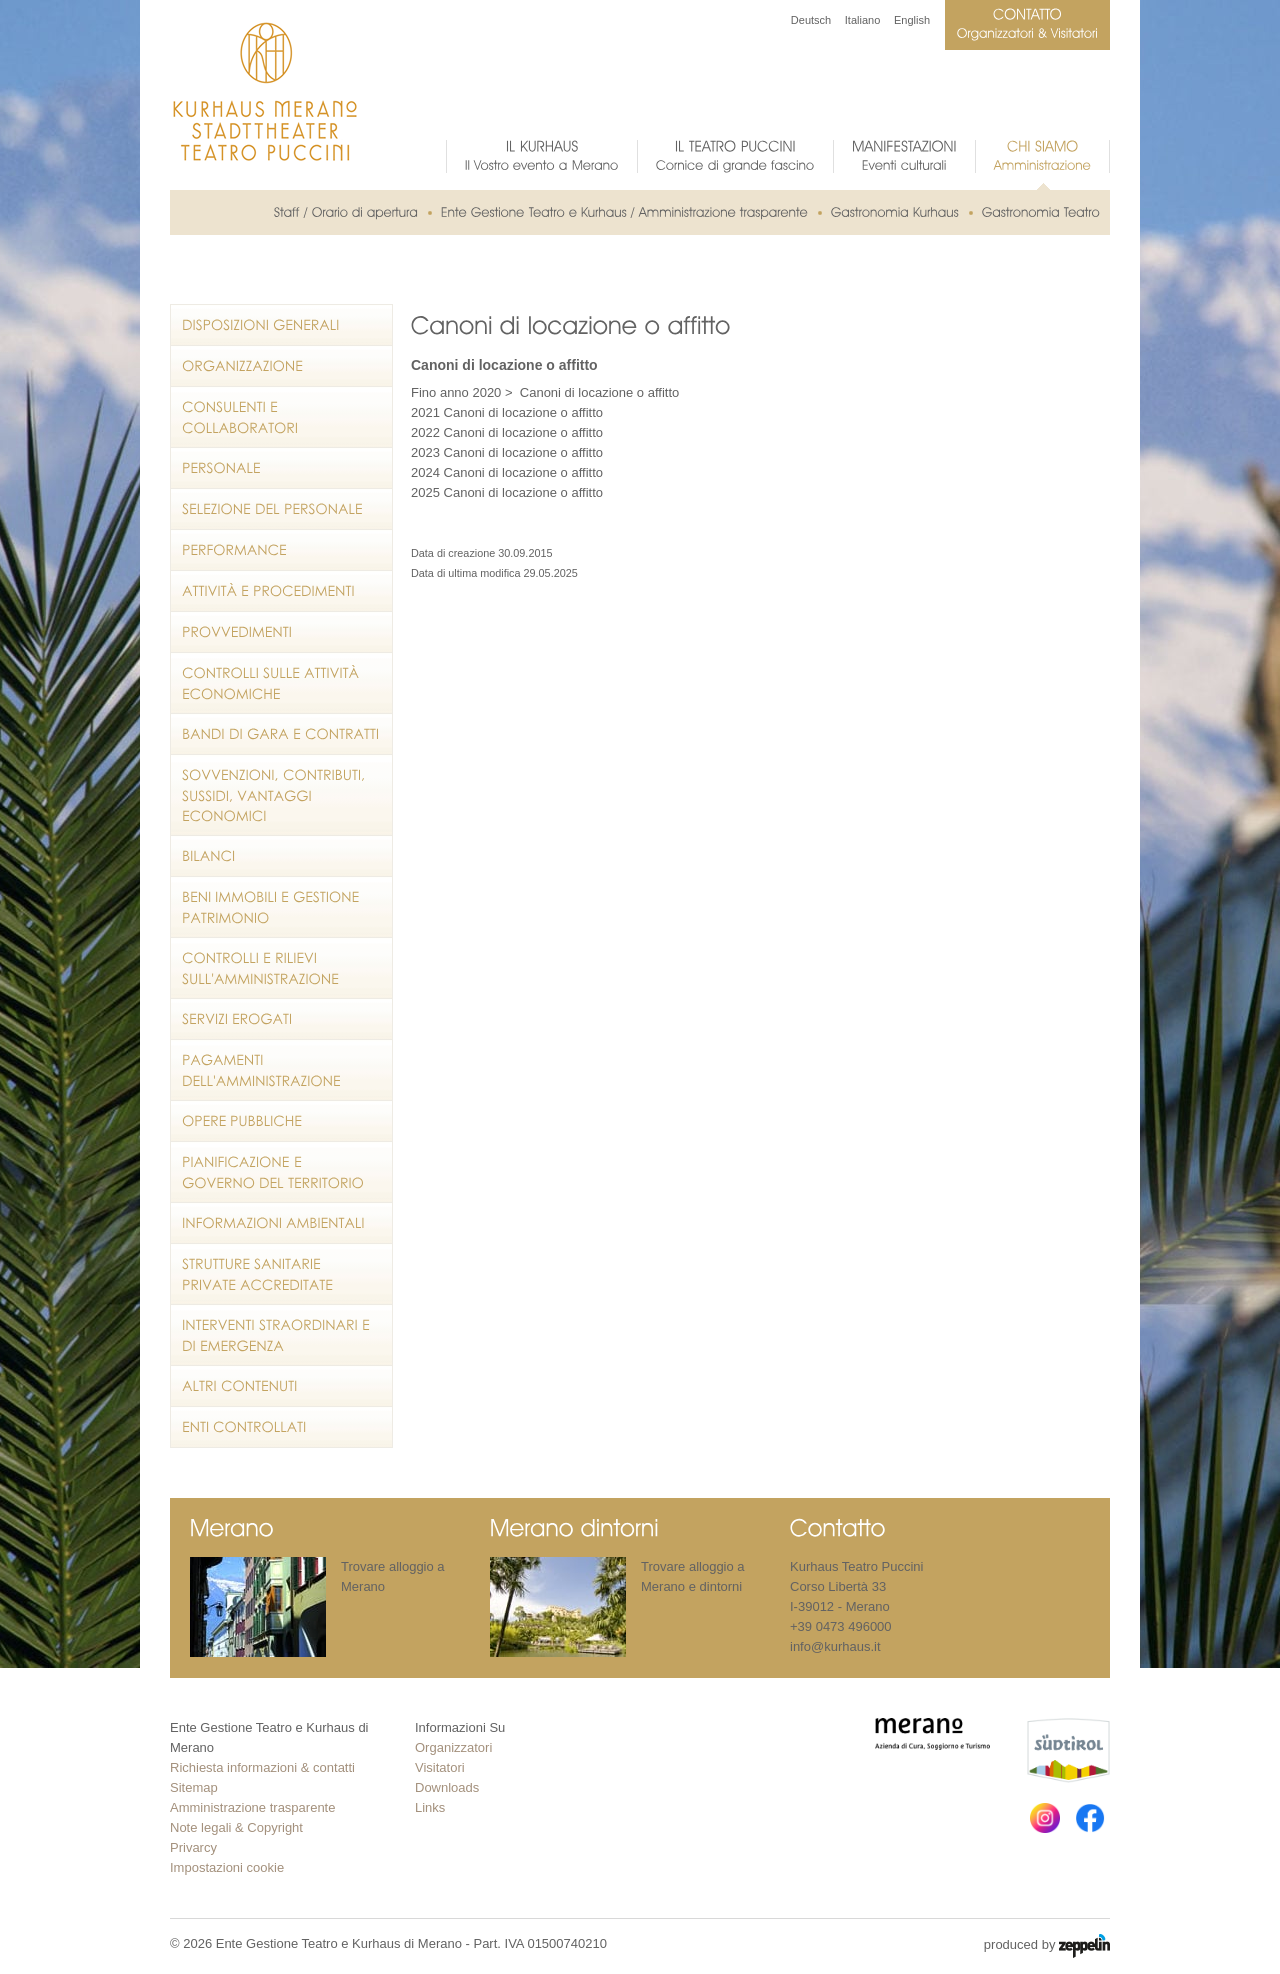 Image resolution: width=1280 pixels, height=1974 pixels. I want to click on info@kurhaus.it, so click(835, 1646).